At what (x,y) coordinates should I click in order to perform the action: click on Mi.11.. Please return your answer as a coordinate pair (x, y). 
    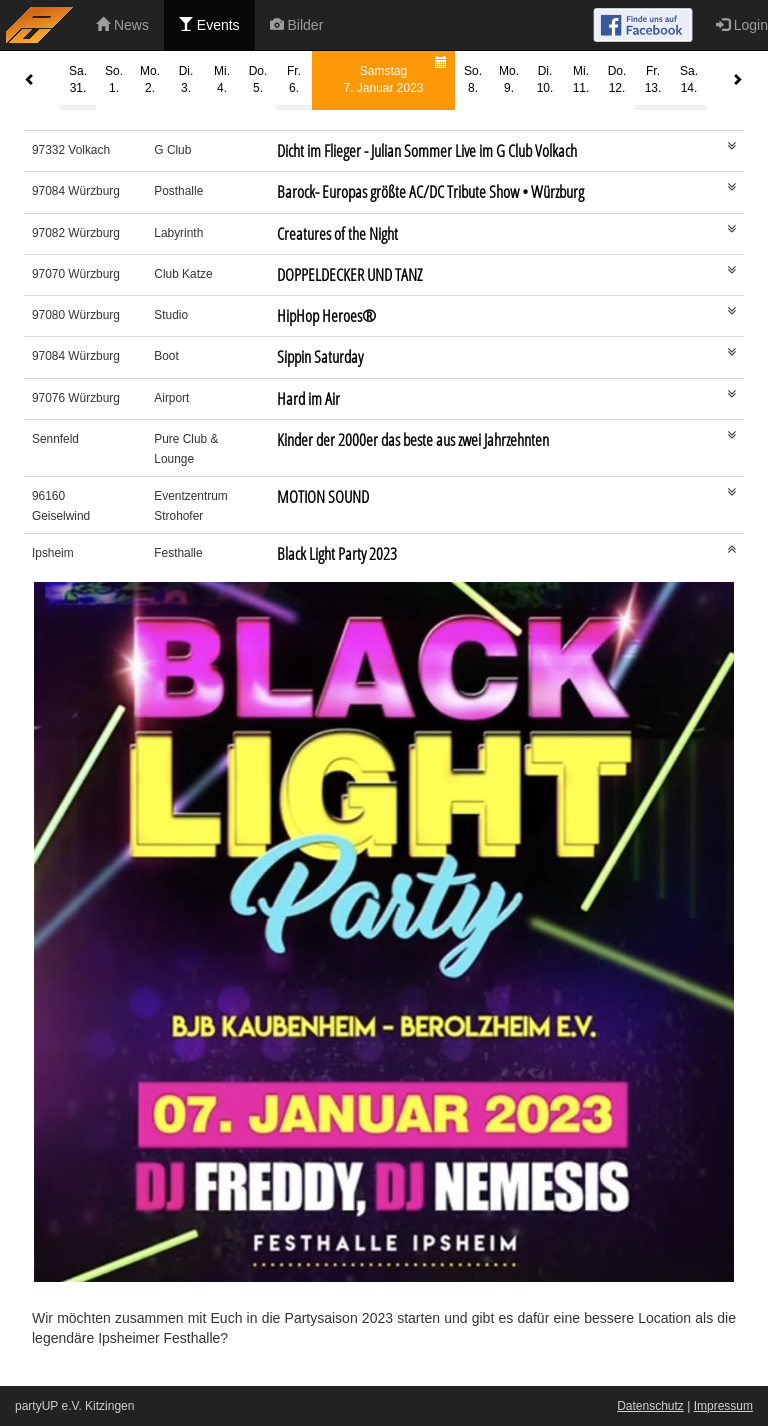
    Looking at the image, I should click on (581, 79).